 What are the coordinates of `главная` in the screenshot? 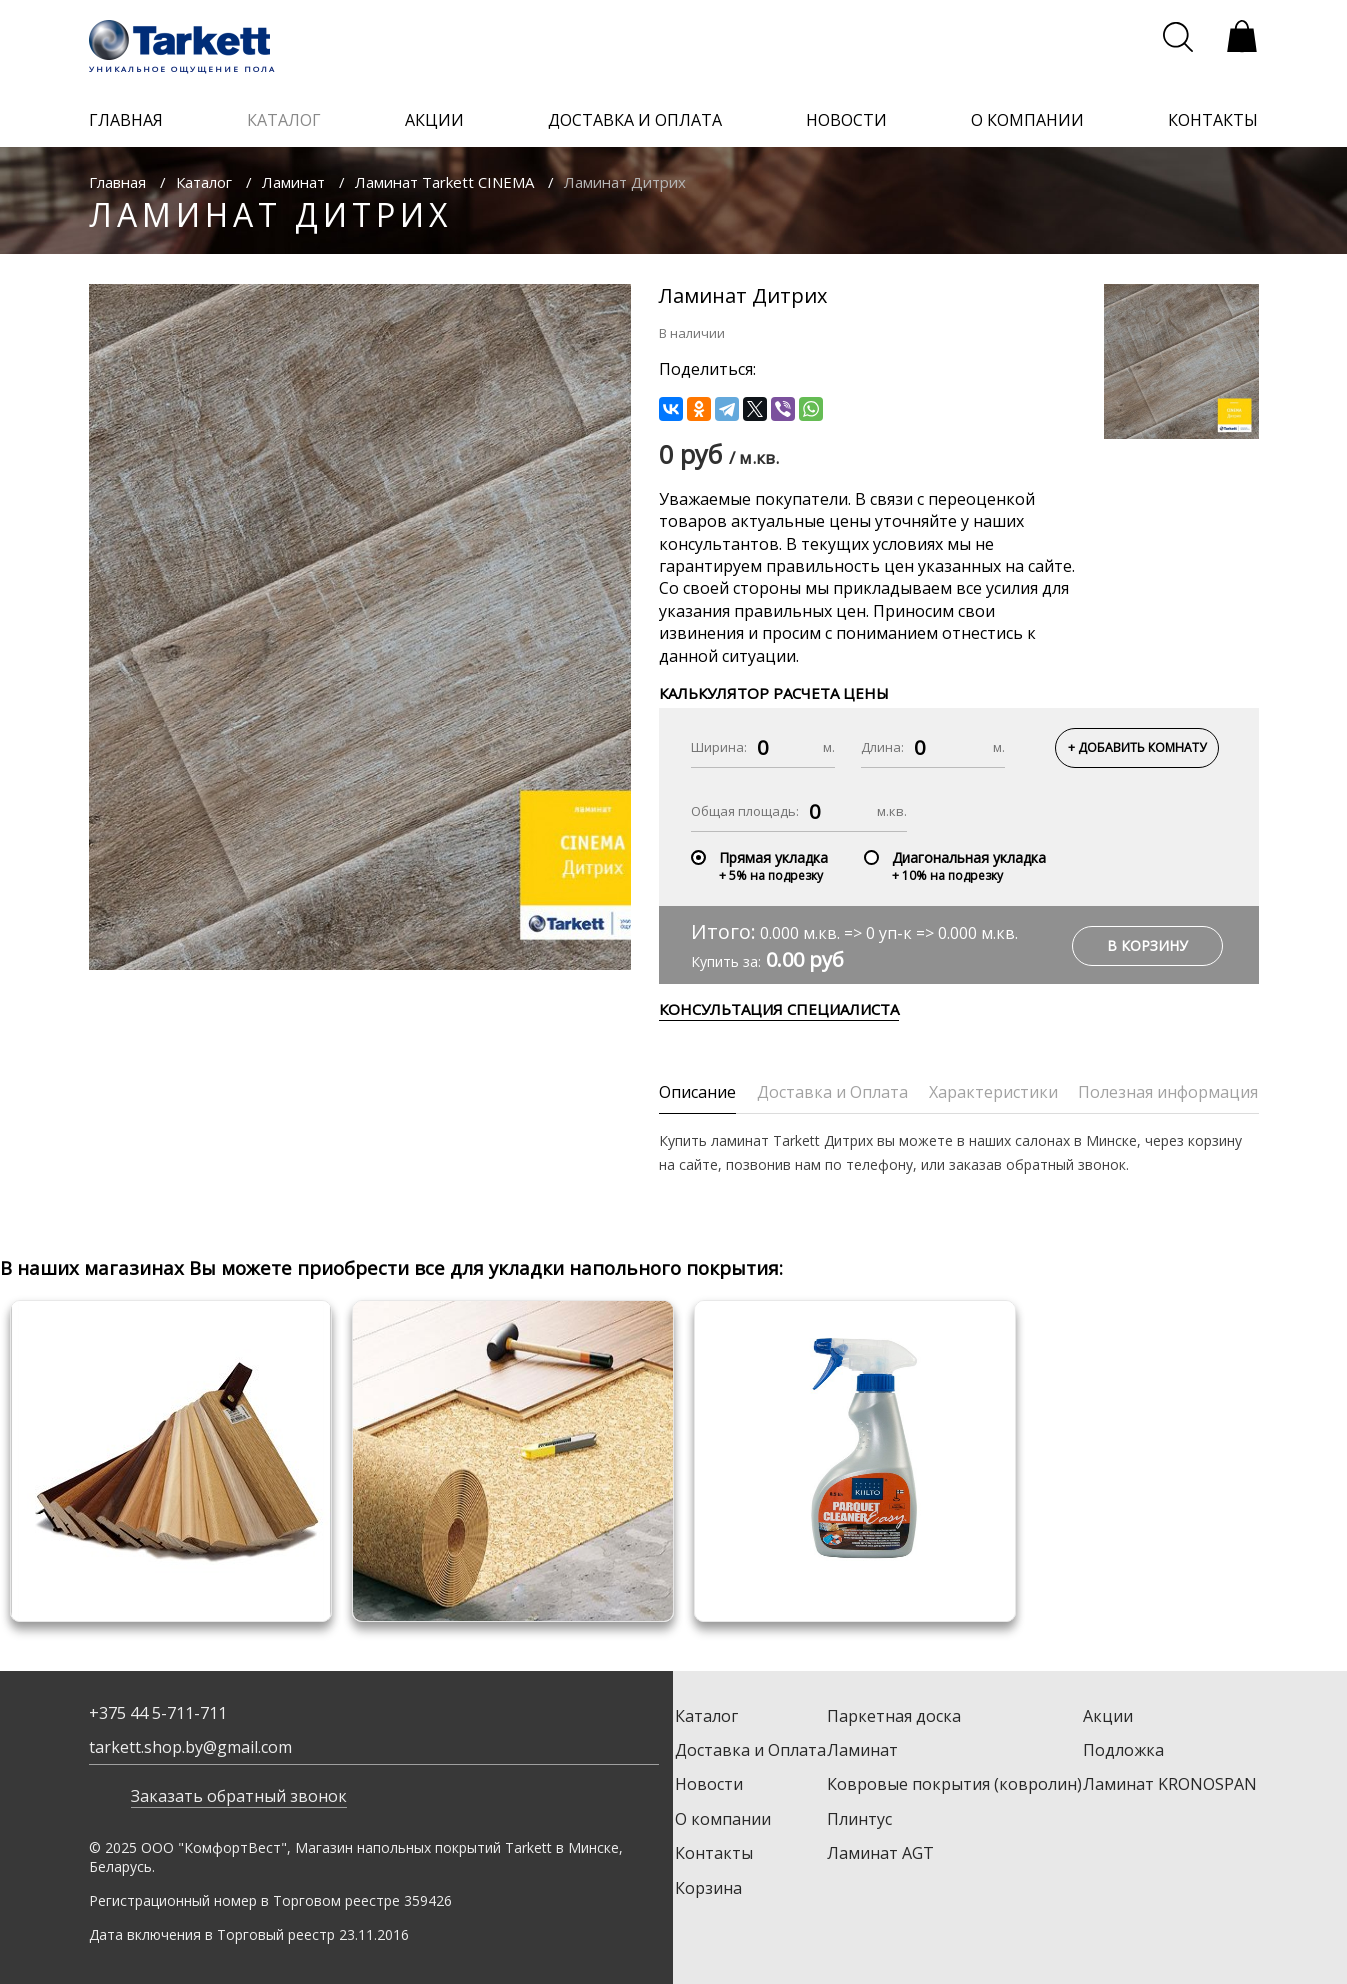 It's located at (126, 120).